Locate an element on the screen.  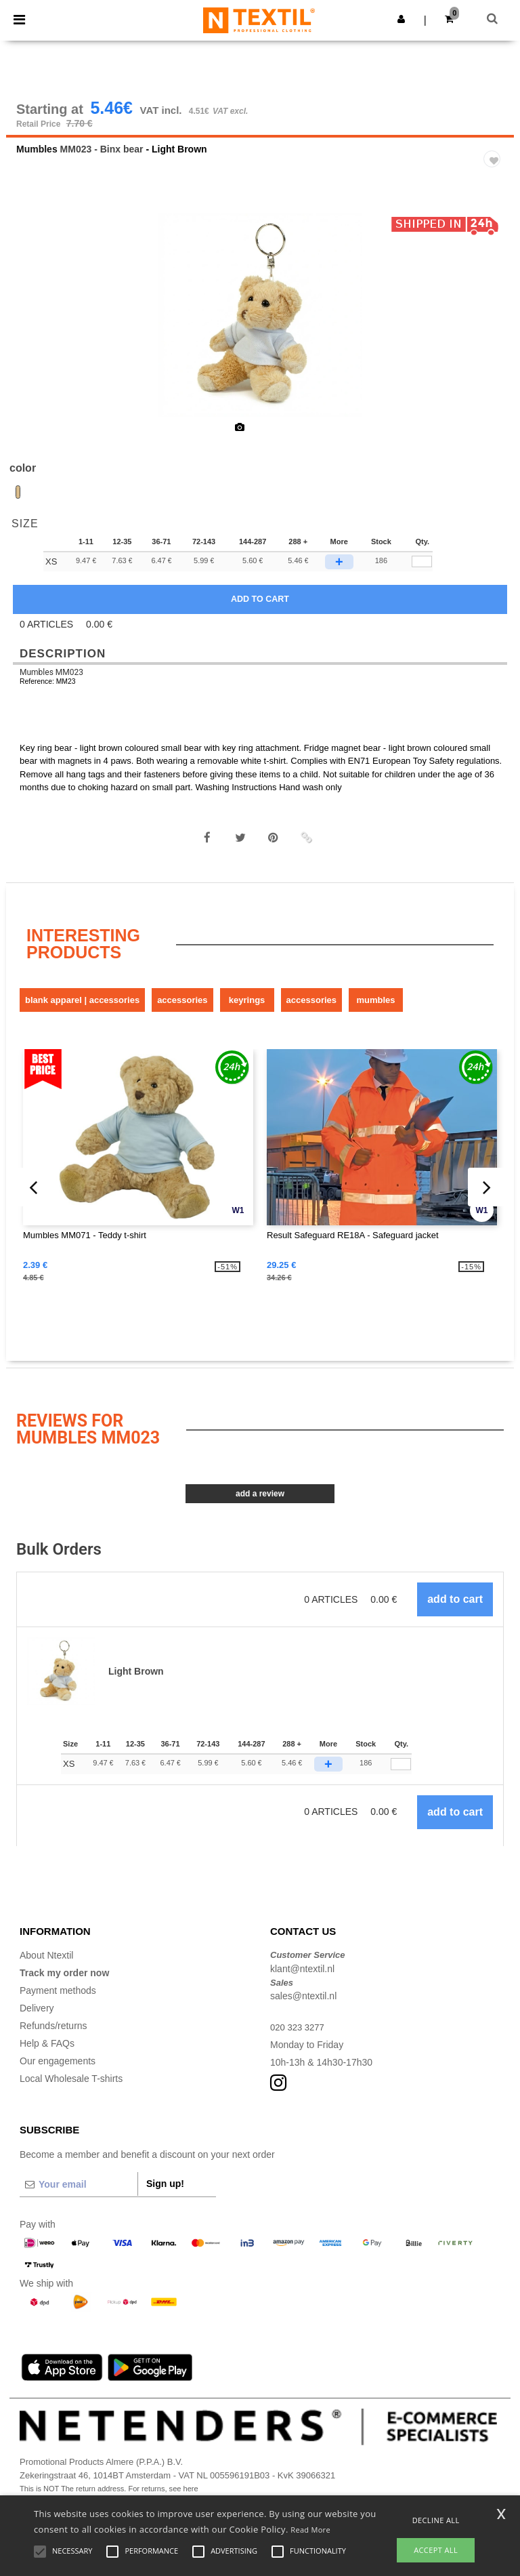
sales@ntextil.nl is located at coordinates (303, 2006).